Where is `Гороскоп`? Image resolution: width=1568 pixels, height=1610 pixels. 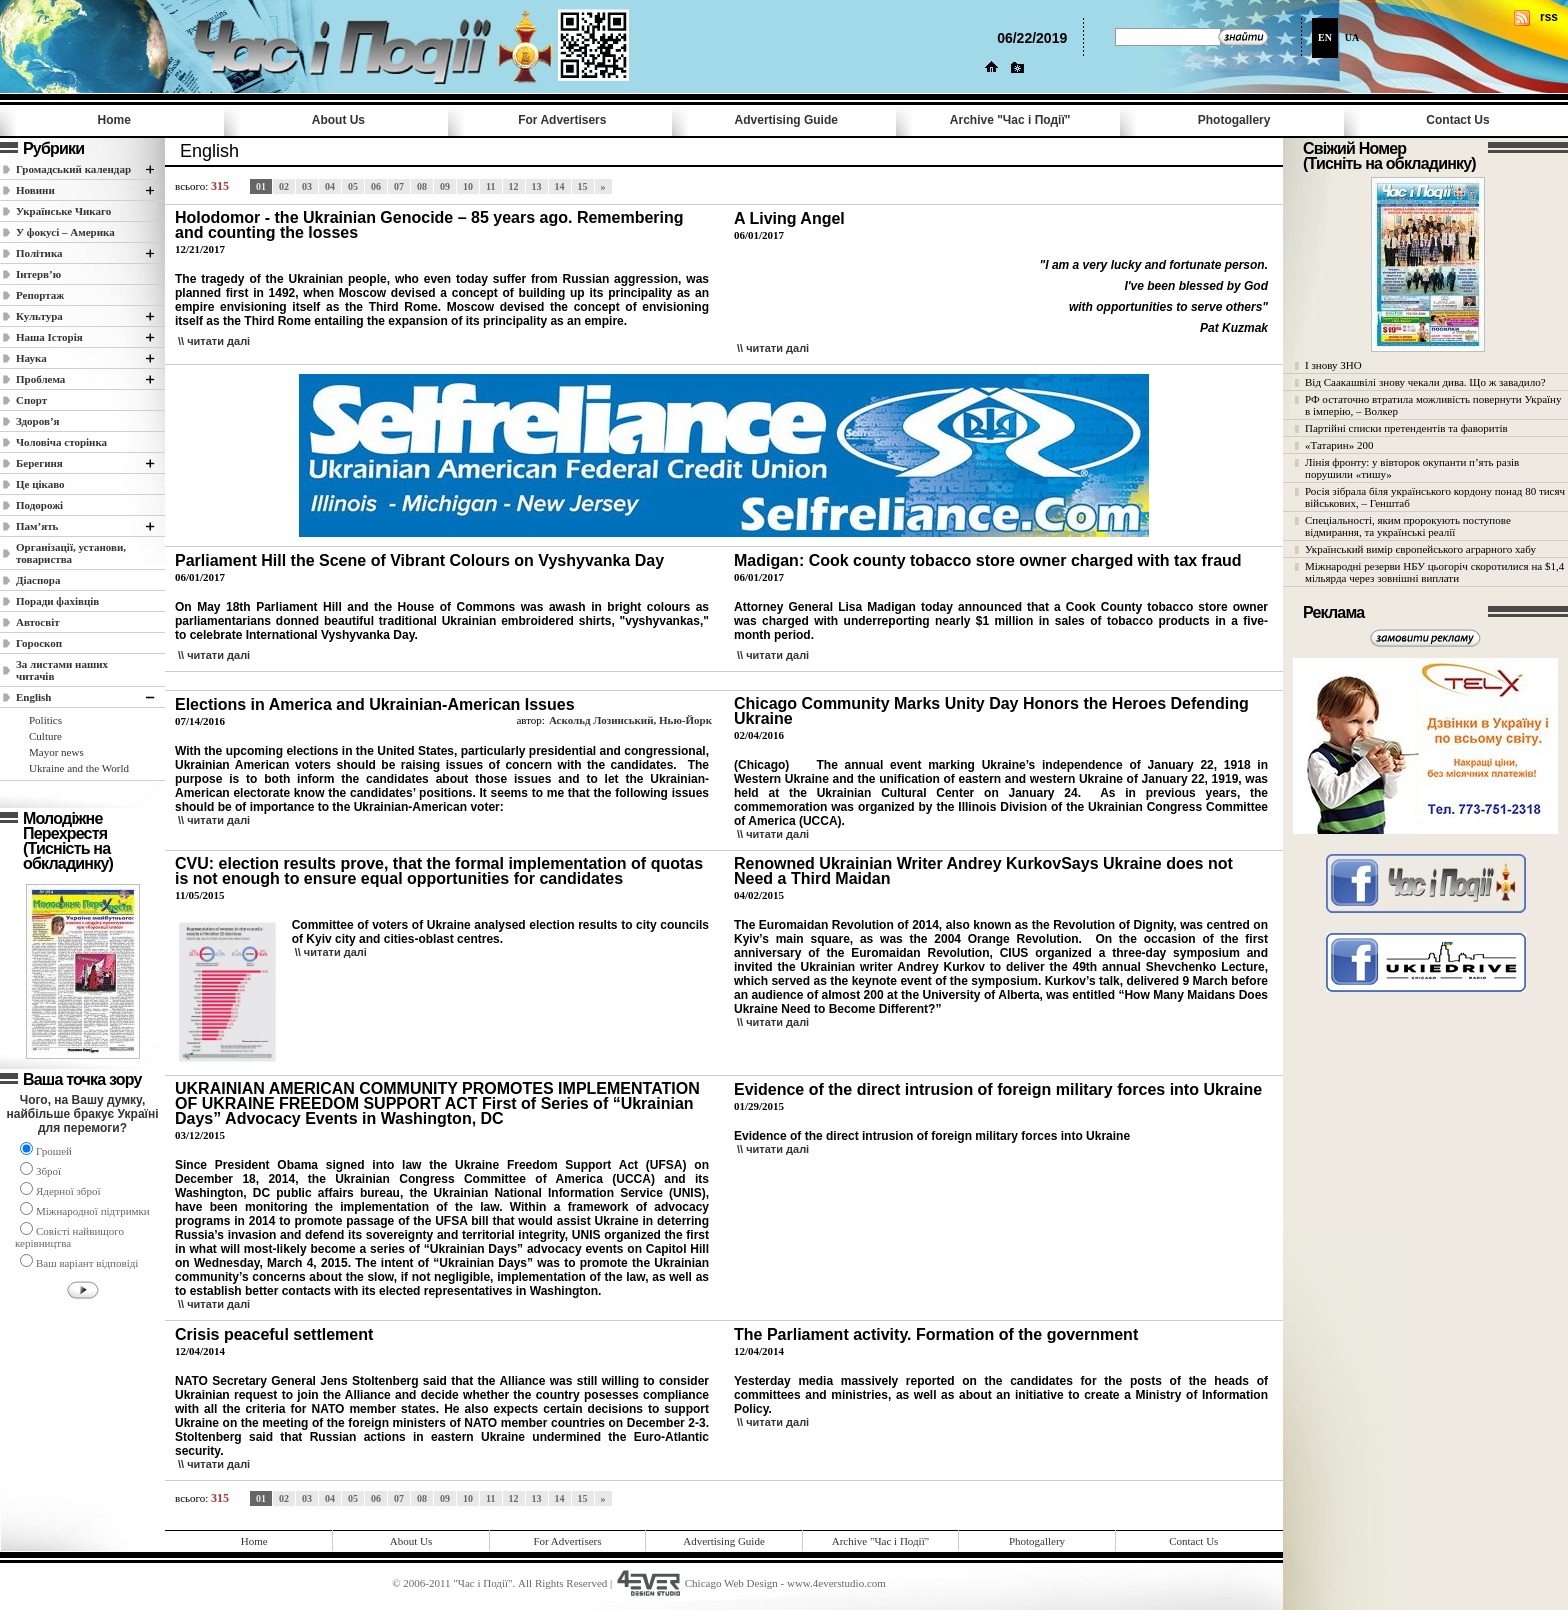
Гороскоп is located at coordinates (39, 643).